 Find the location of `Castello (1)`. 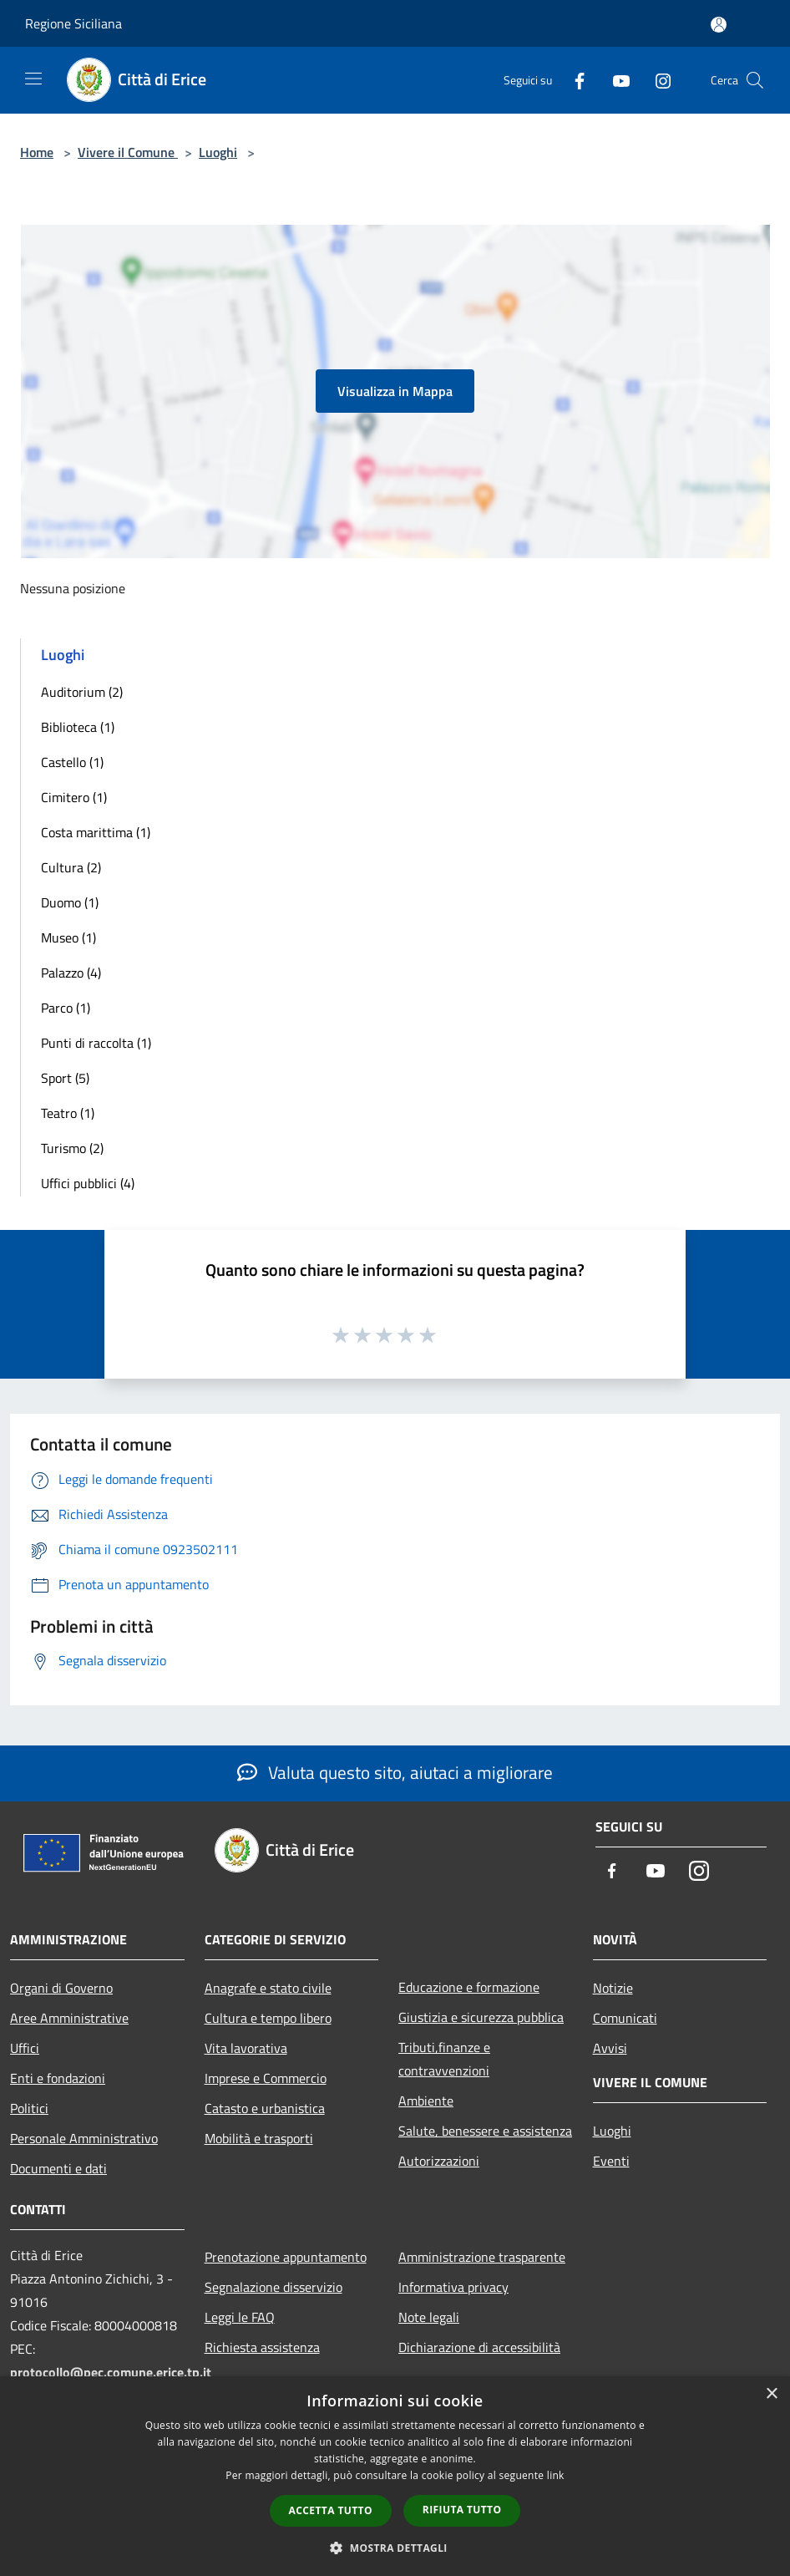

Castello (1) is located at coordinates (72, 762).